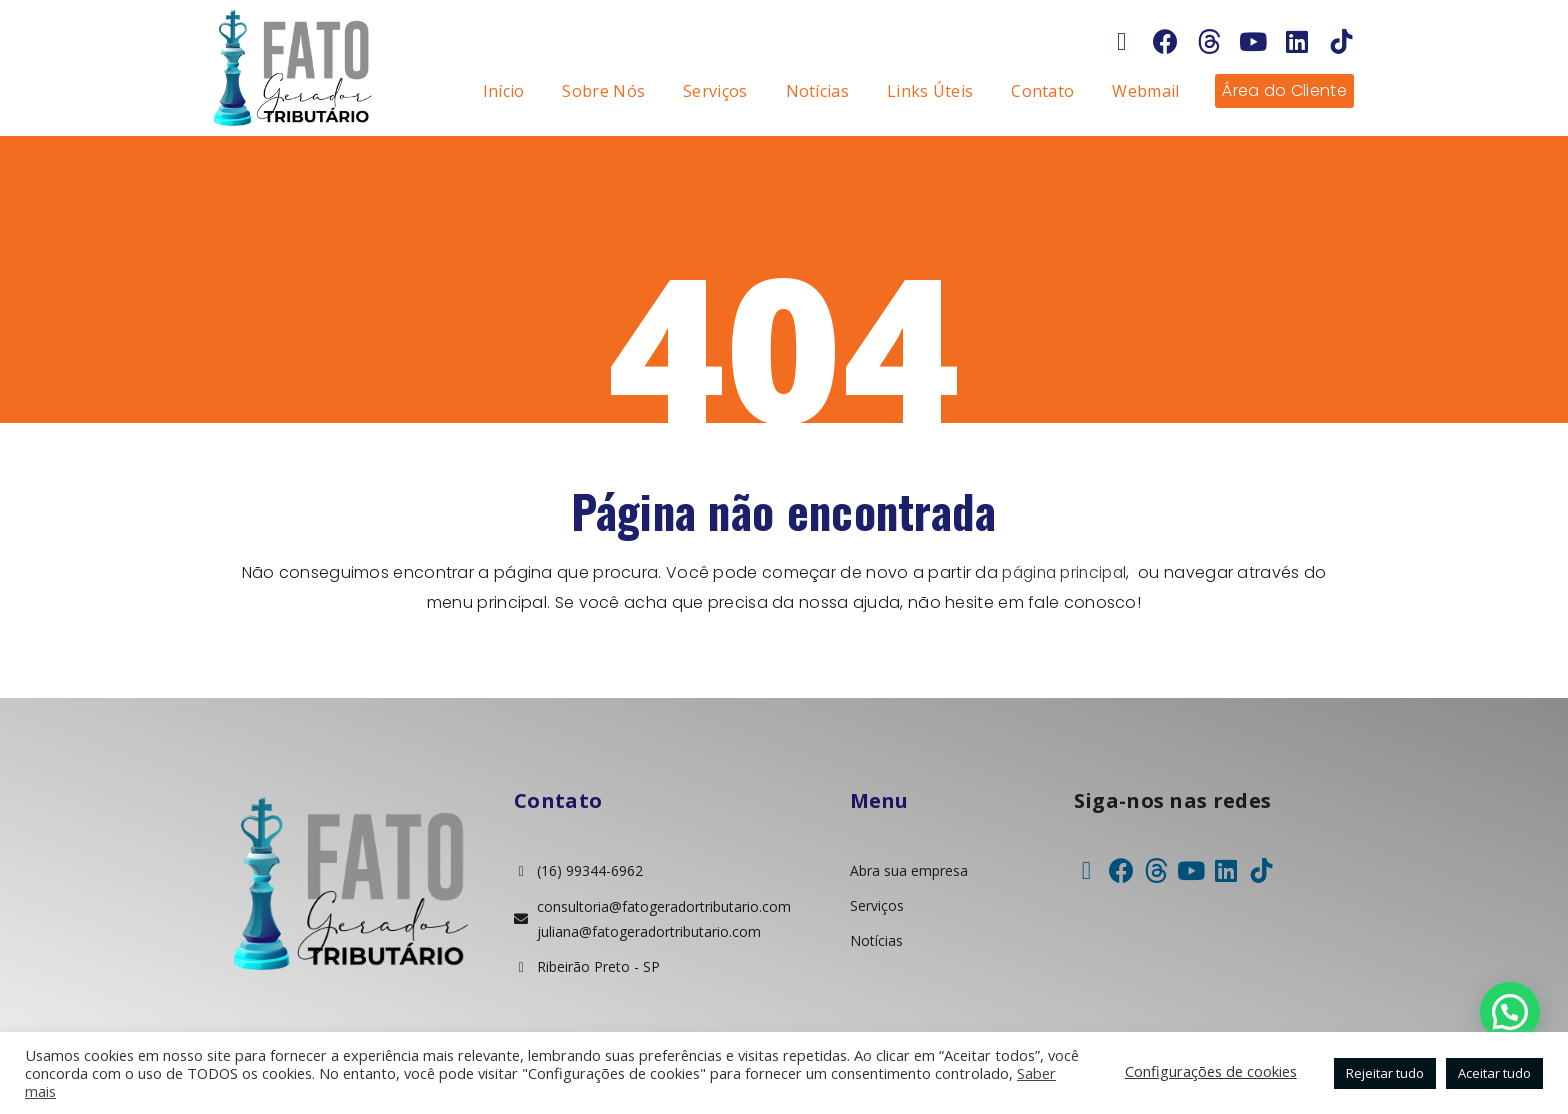 This screenshot has height=1114, width=1568. I want to click on Webmail, so click(1145, 91).